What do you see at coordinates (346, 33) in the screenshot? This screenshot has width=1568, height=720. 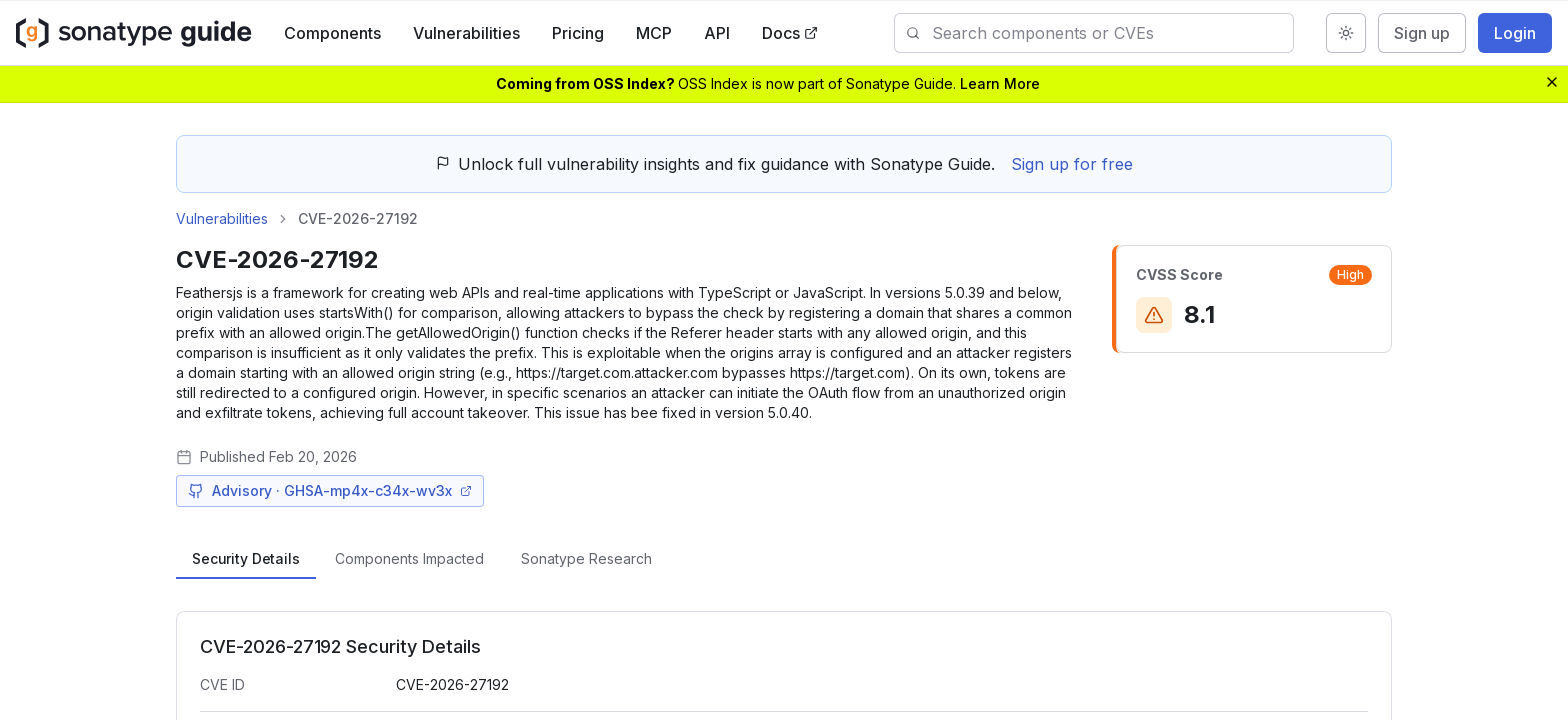 I see `Components` at bounding box center [346, 33].